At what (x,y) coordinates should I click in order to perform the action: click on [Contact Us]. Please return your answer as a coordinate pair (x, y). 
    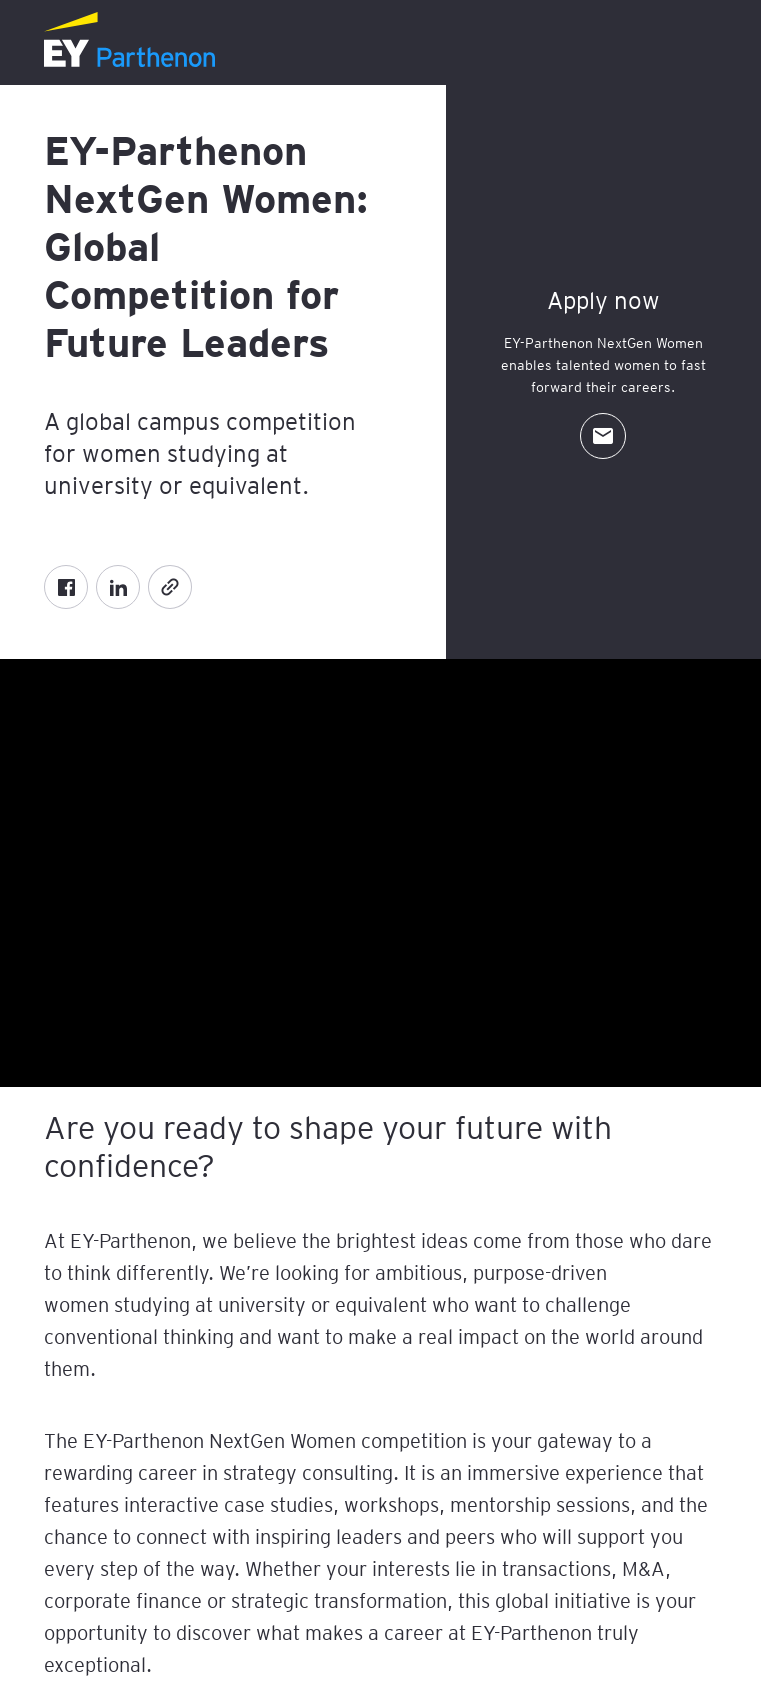
    Looking at the image, I should click on (603, 436).